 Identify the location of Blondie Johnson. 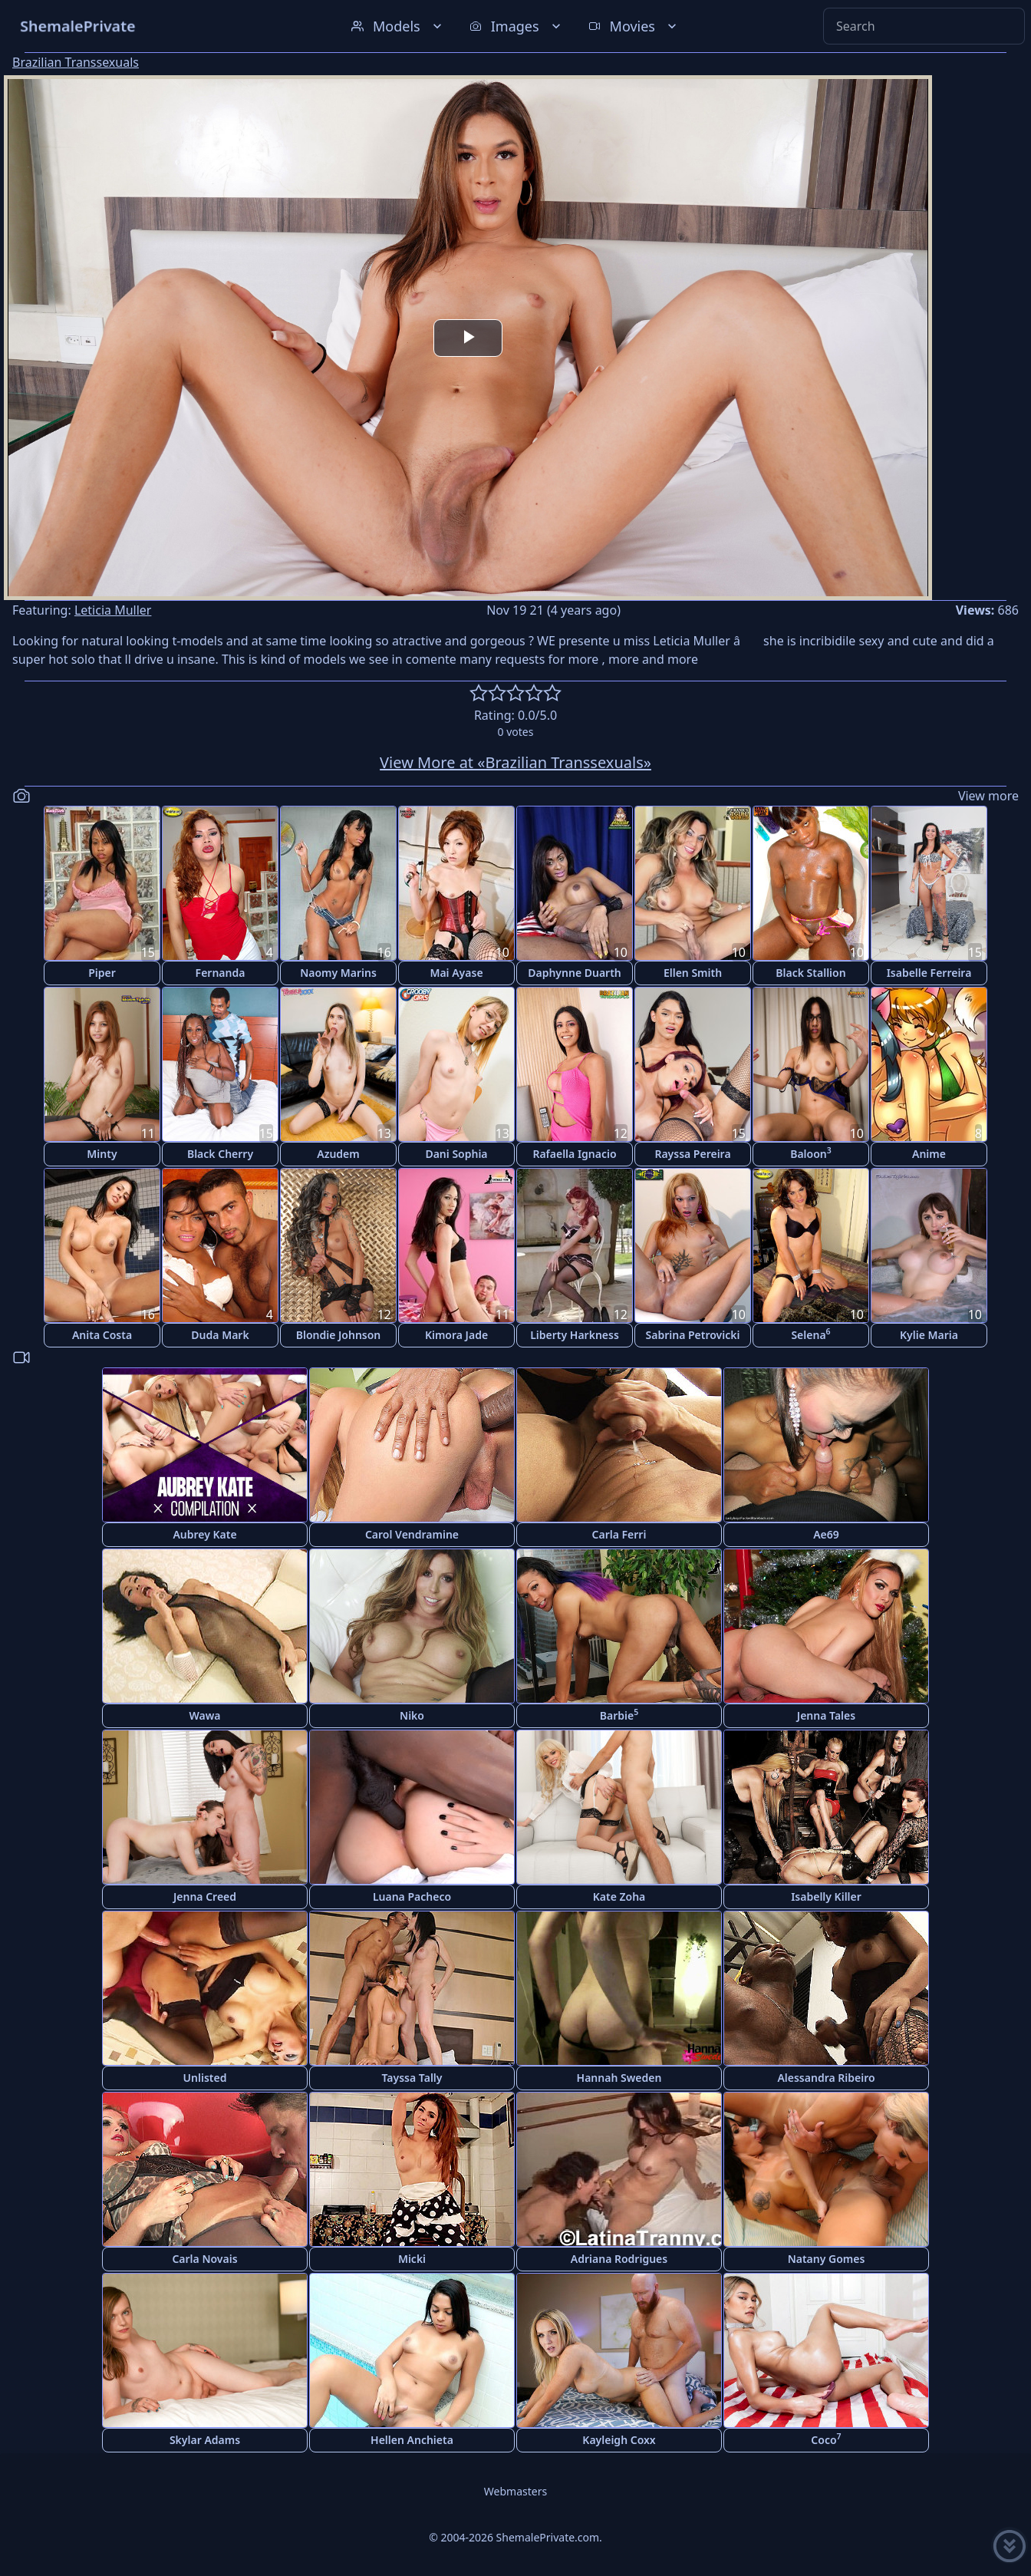
(338, 1335).